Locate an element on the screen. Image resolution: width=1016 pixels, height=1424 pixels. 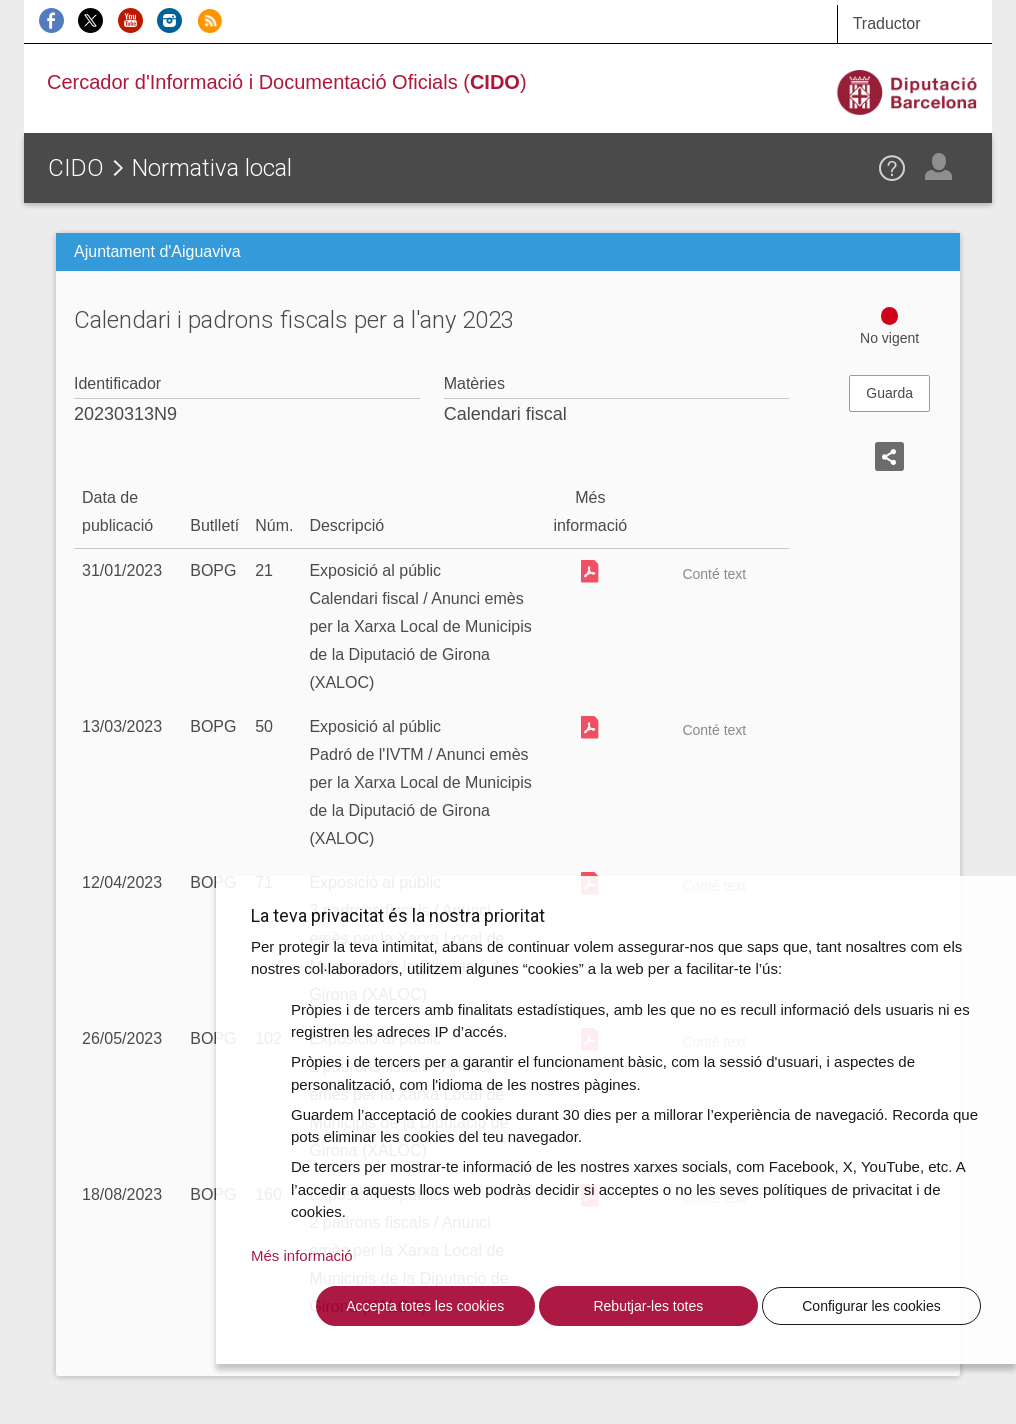
Normativa local is located at coordinates (212, 168).